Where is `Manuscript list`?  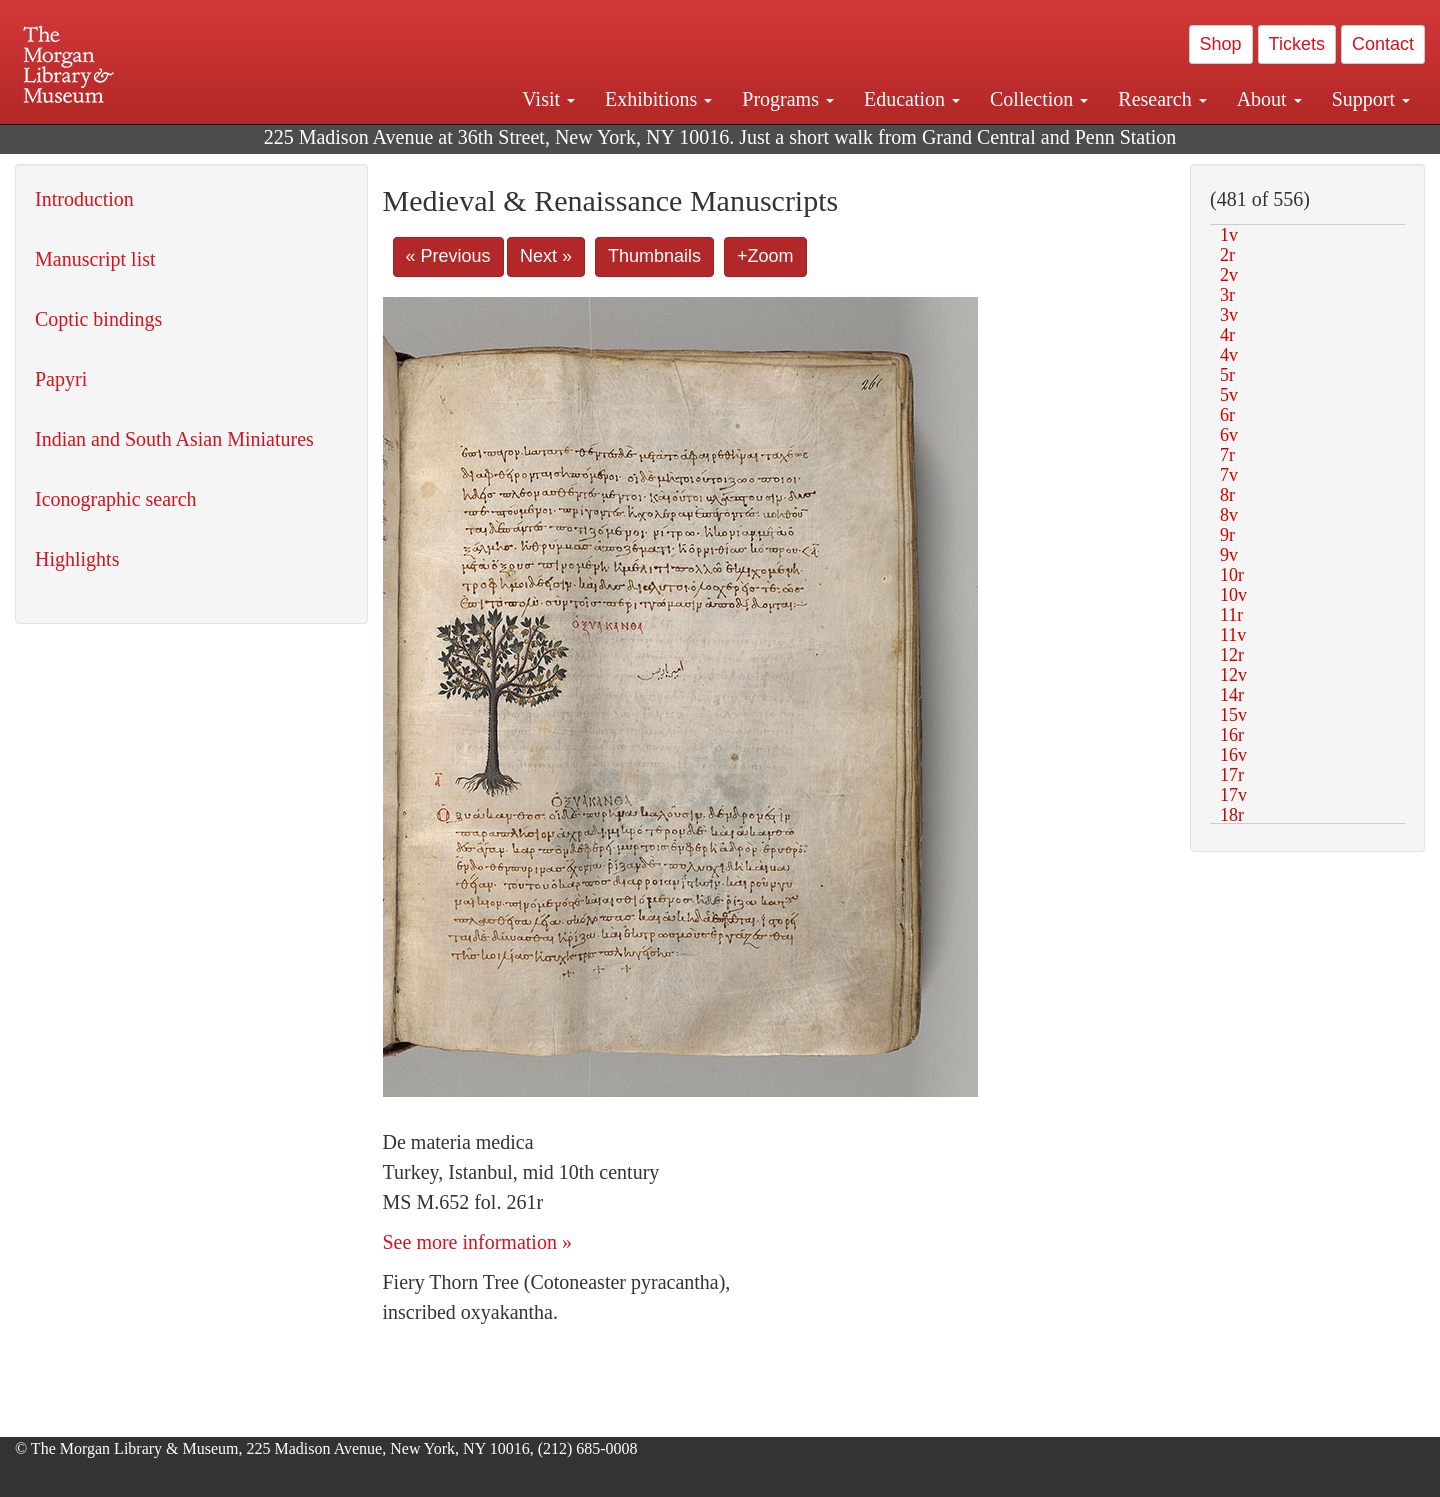
Manuscript list is located at coordinates (95, 259).